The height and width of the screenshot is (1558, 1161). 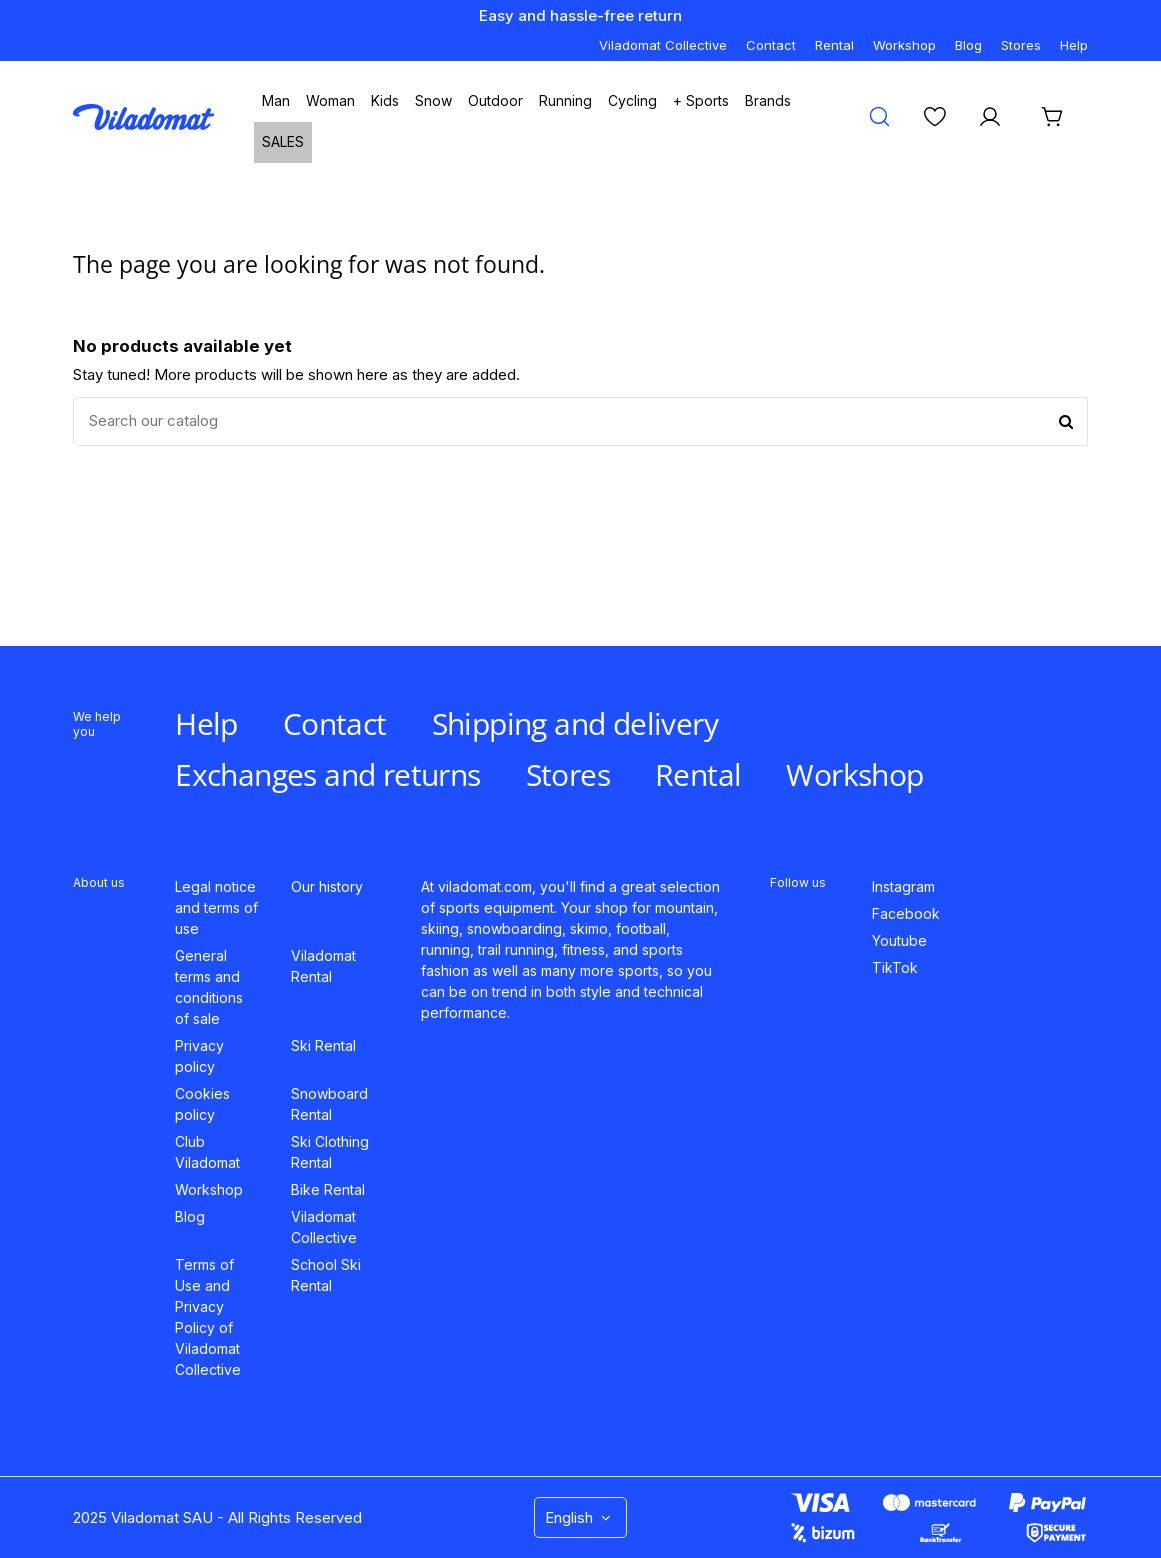 I want to click on Stores, so click(x=1021, y=45).